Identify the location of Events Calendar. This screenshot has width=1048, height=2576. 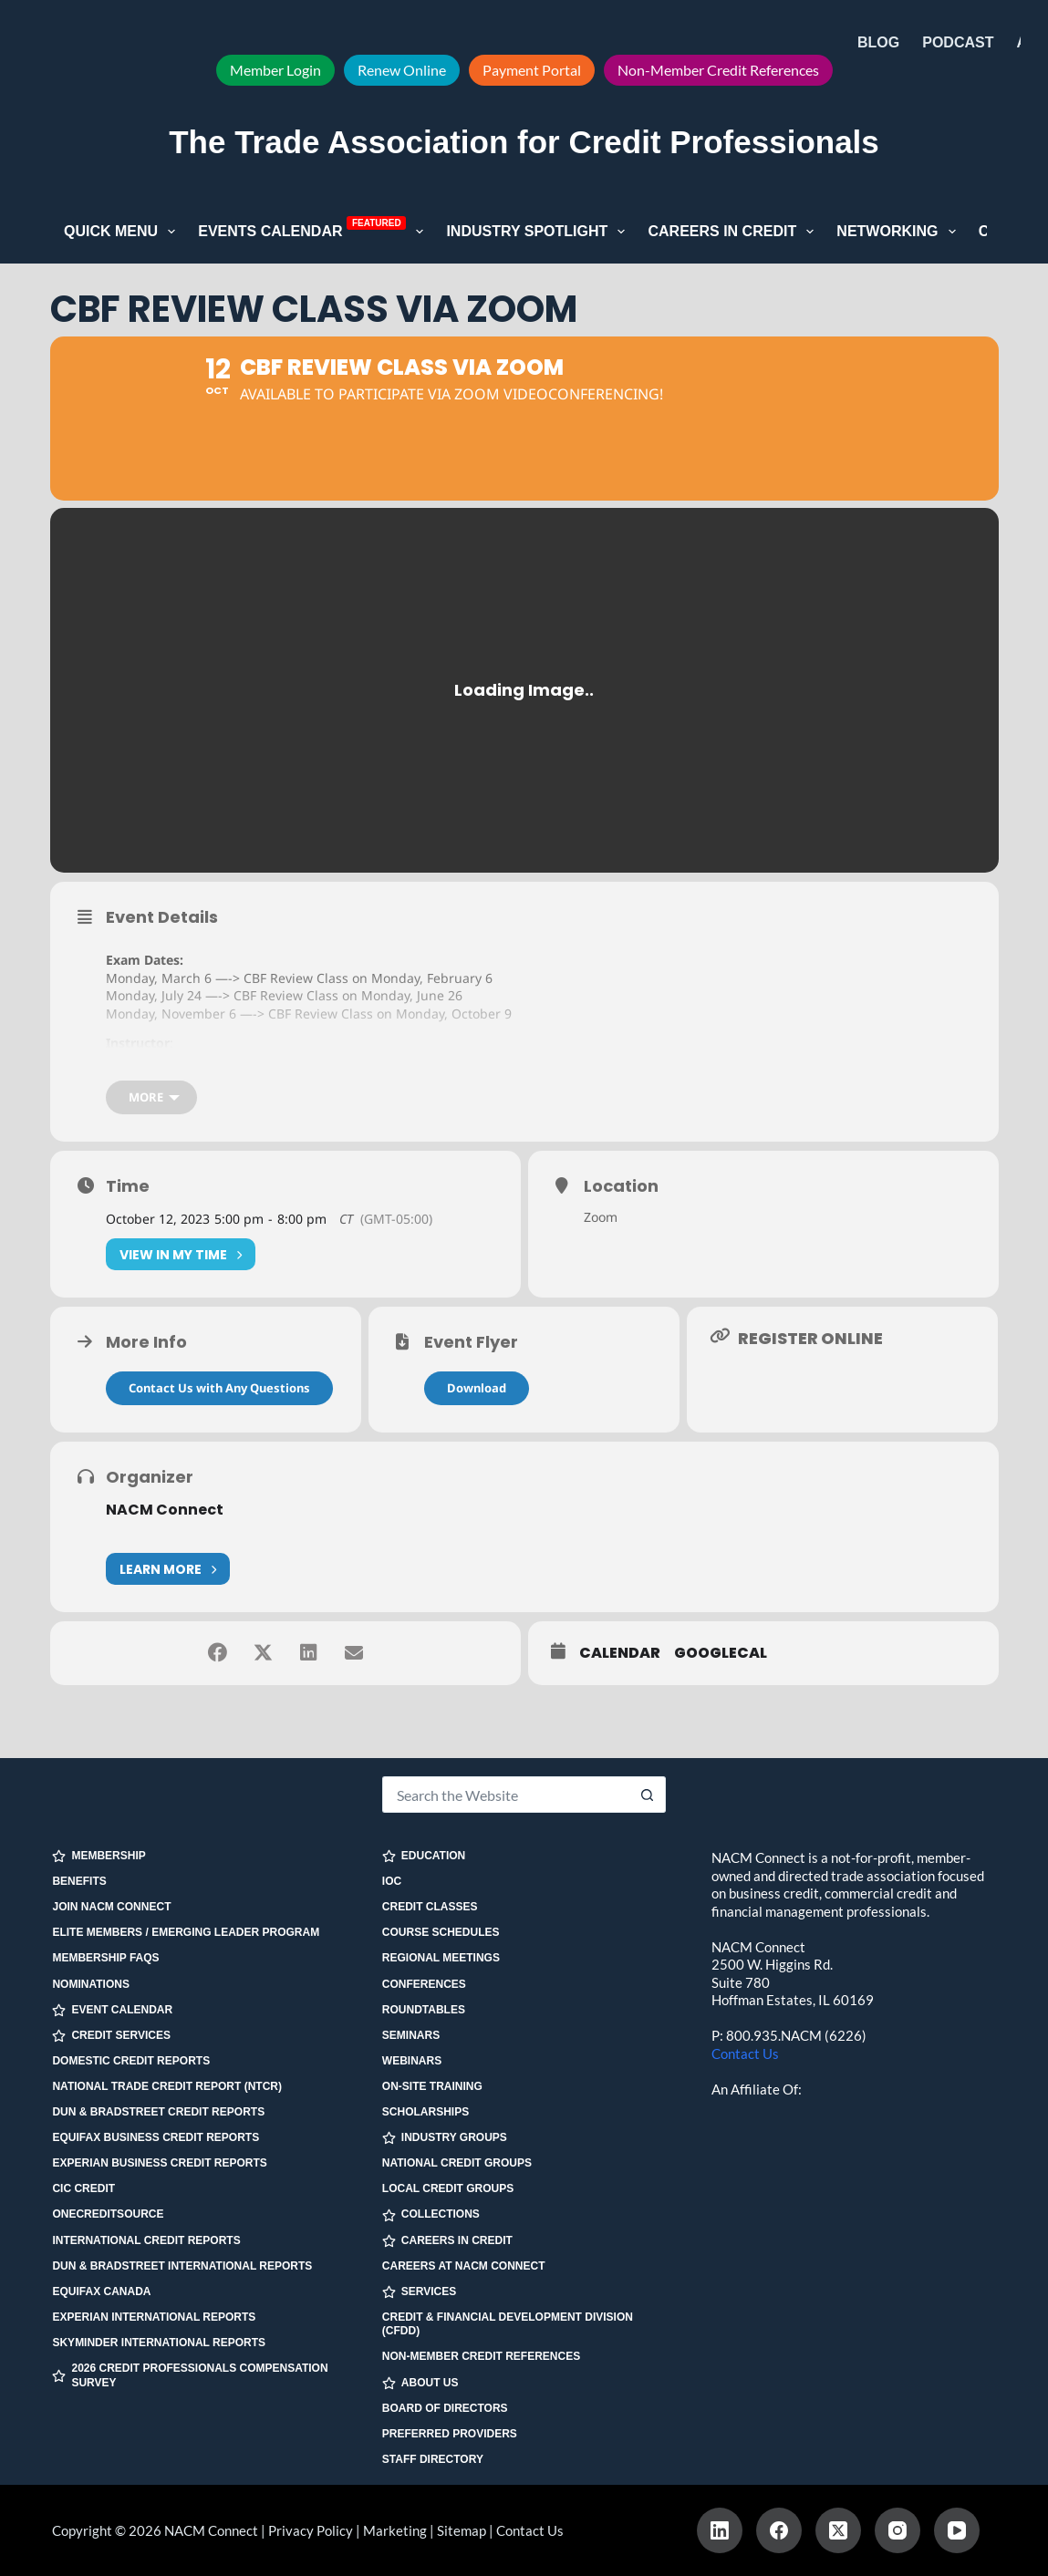
(314, 229).